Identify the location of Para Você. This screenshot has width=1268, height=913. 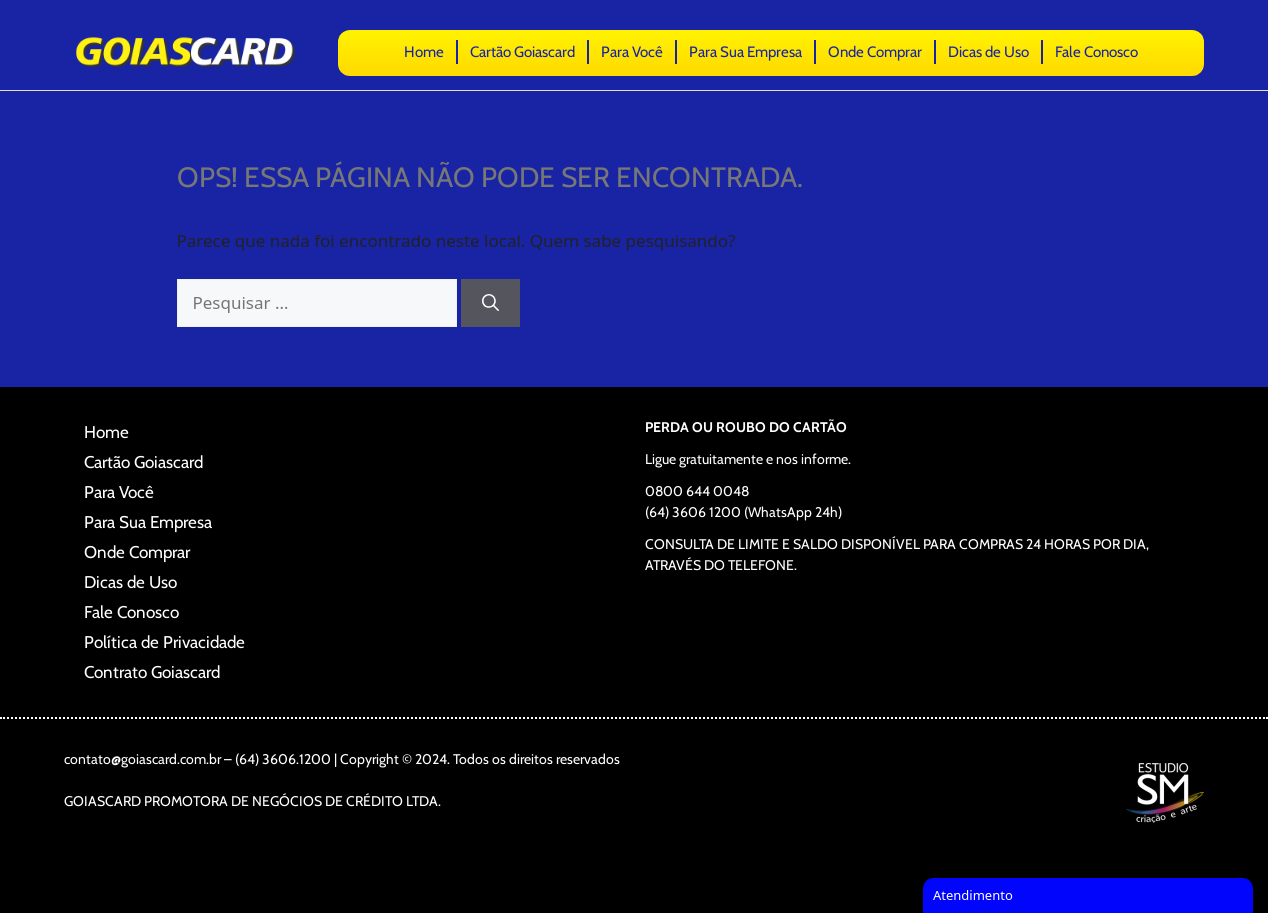
(632, 52).